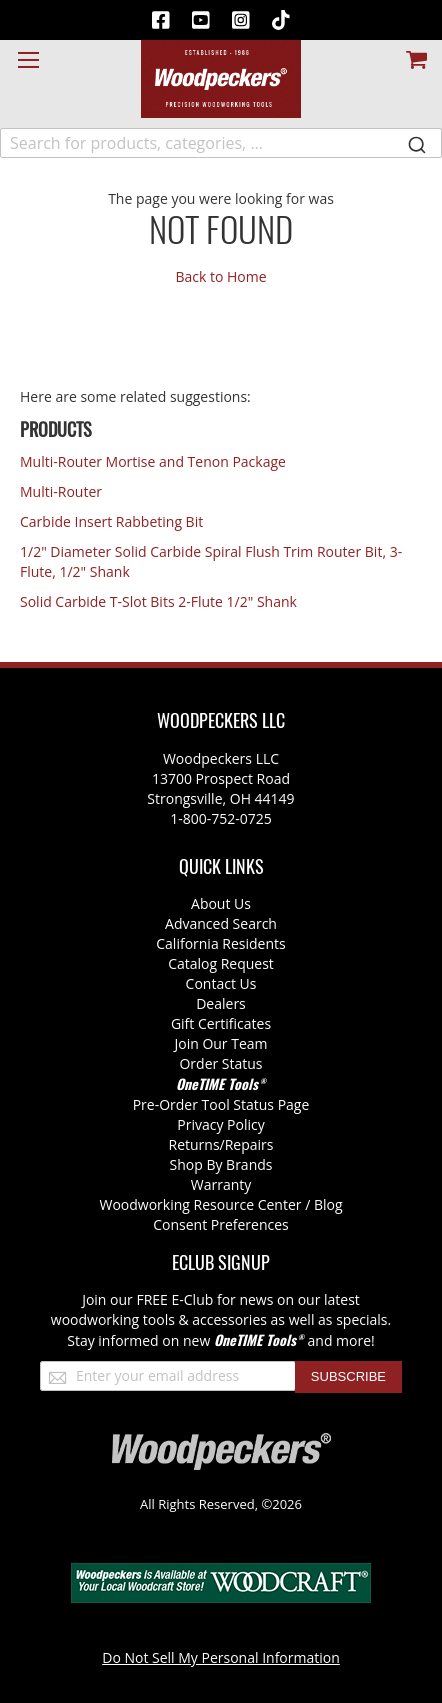 Image resolution: width=442 pixels, height=1703 pixels. I want to click on Woodworking Resource Center / Blog, so click(221, 1204).